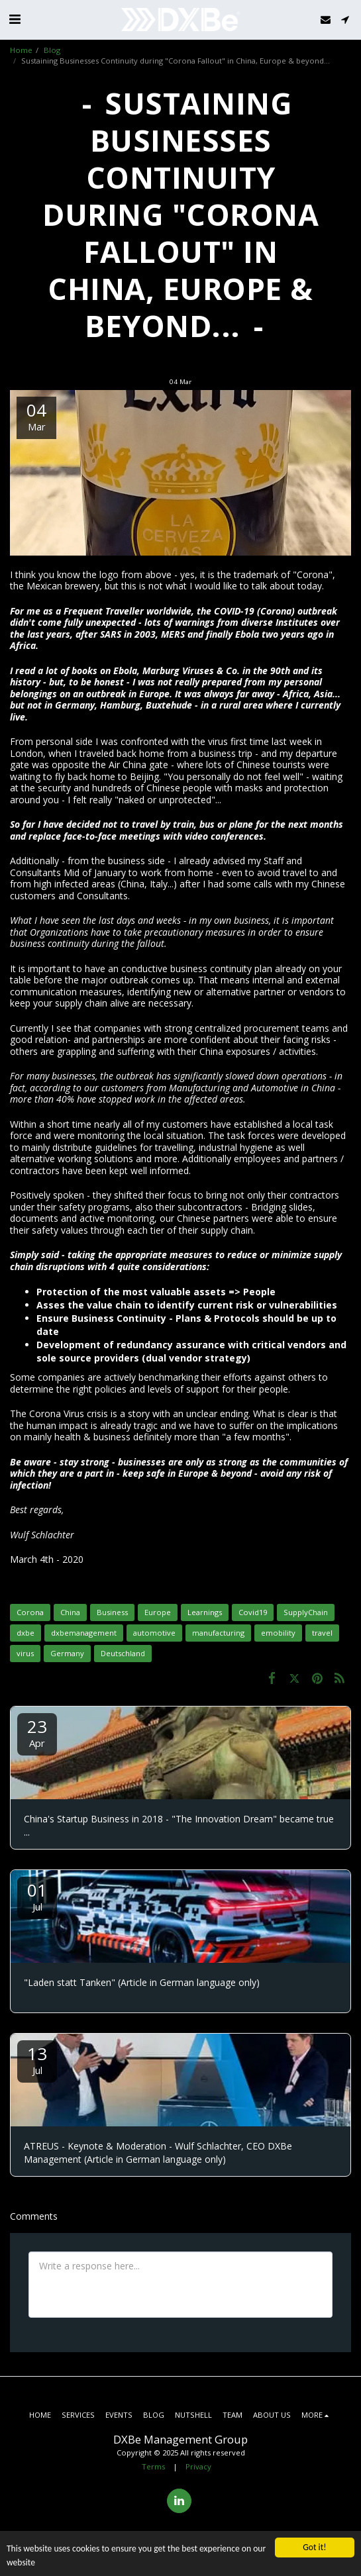 The width and height of the screenshot is (361, 2576). Describe the element at coordinates (25, 1633) in the screenshot. I see `dxbe` at that location.